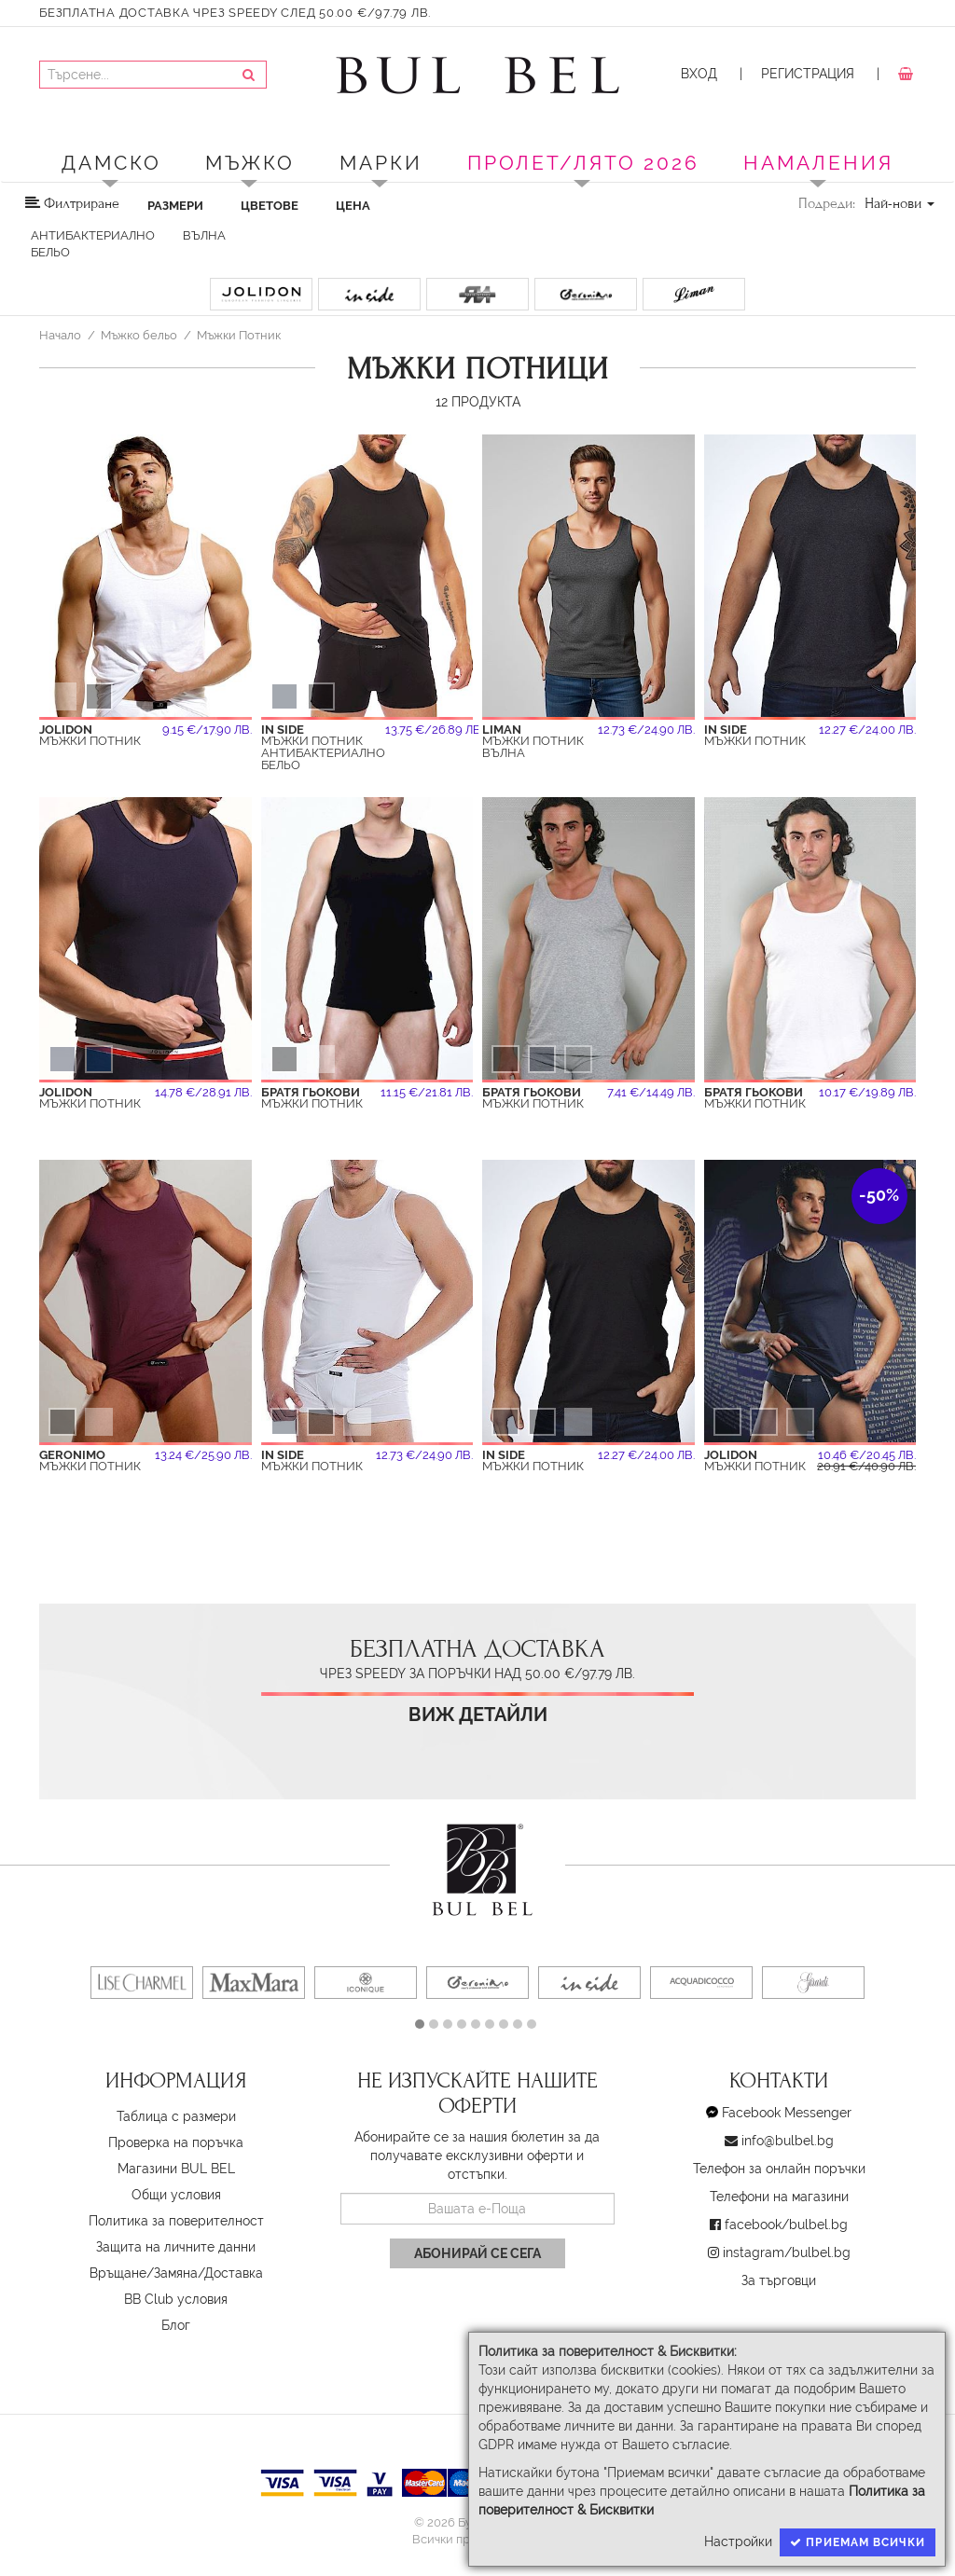  I want to click on Цена, so click(353, 206).